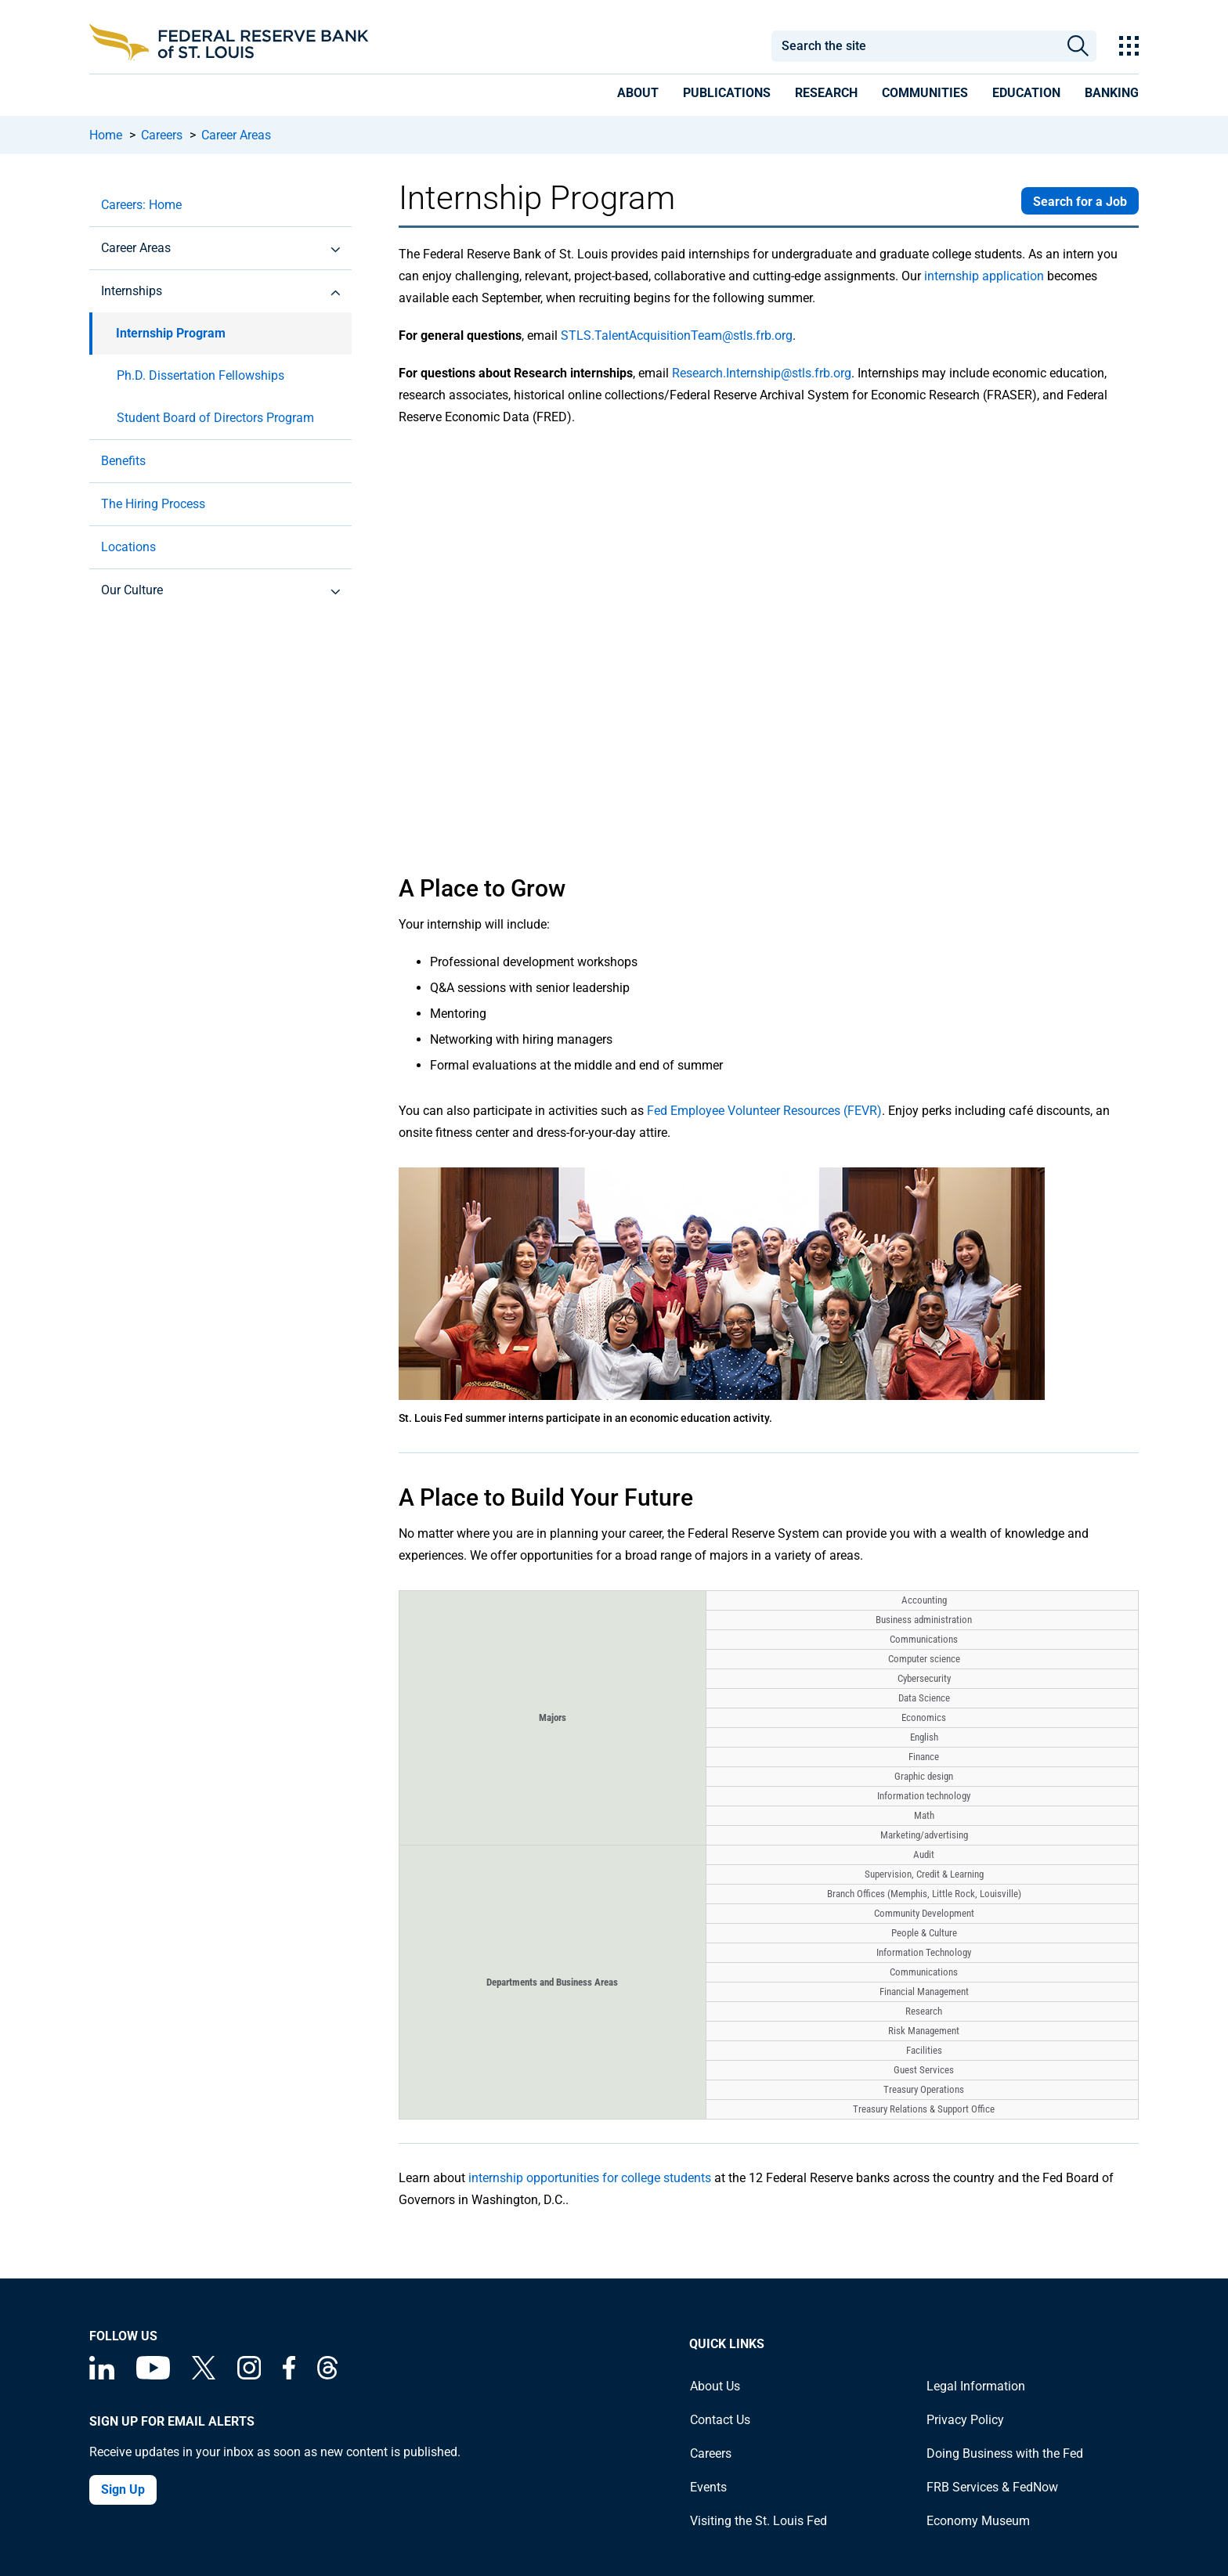  What do you see at coordinates (153, 503) in the screenshot?
I see `The Hiring Process` at bounding box center [153, 503].